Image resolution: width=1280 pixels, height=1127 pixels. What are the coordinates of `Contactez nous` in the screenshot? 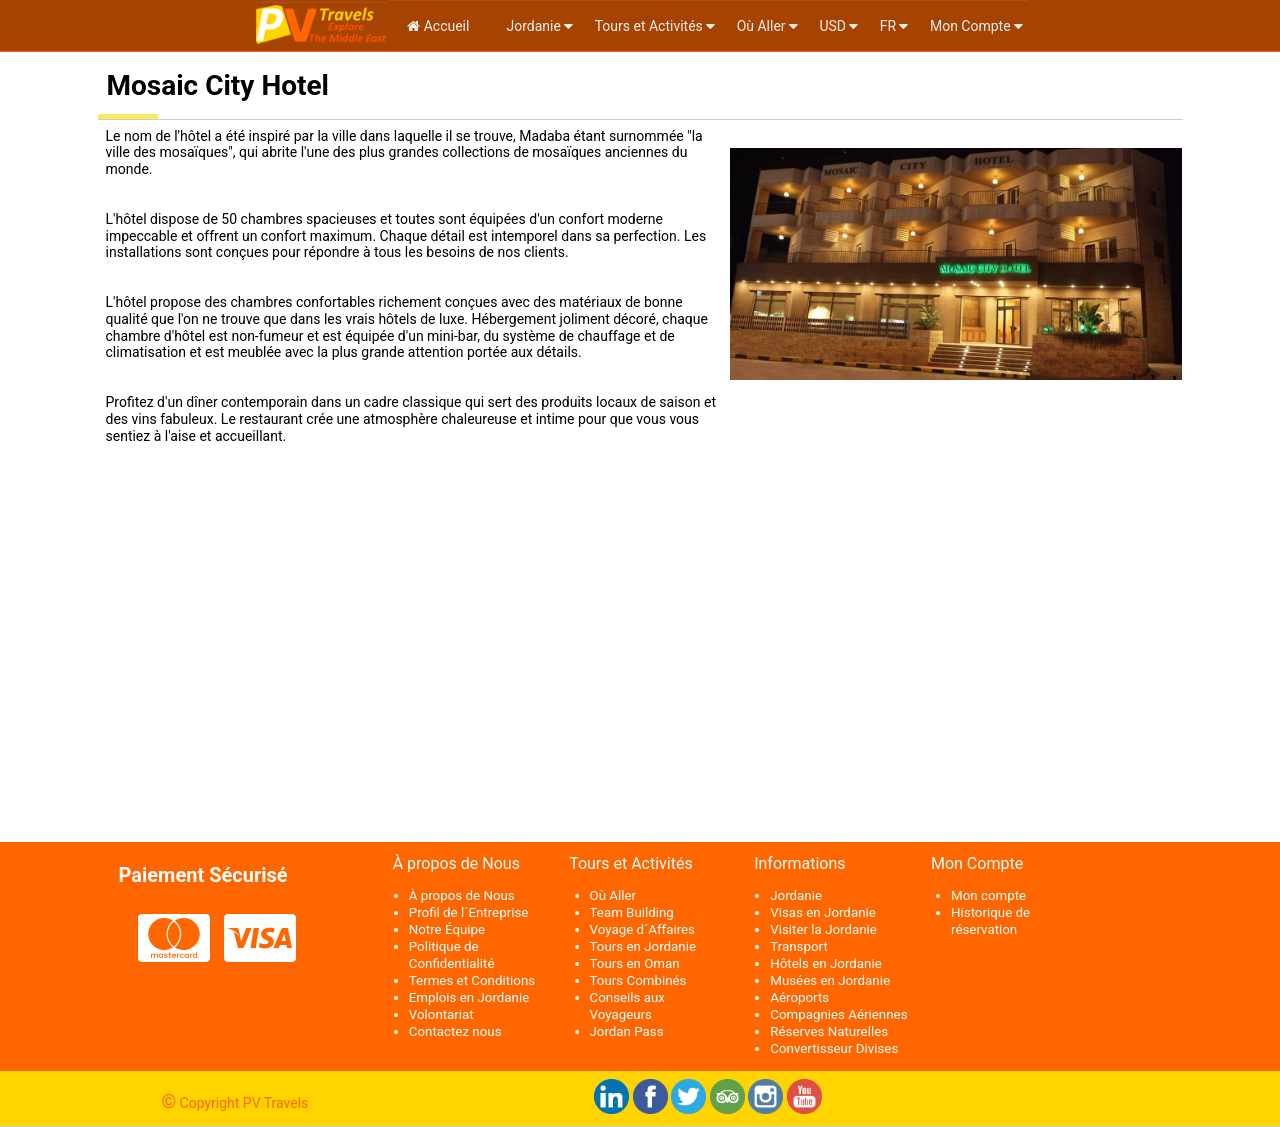 It's located at (455, 1031).